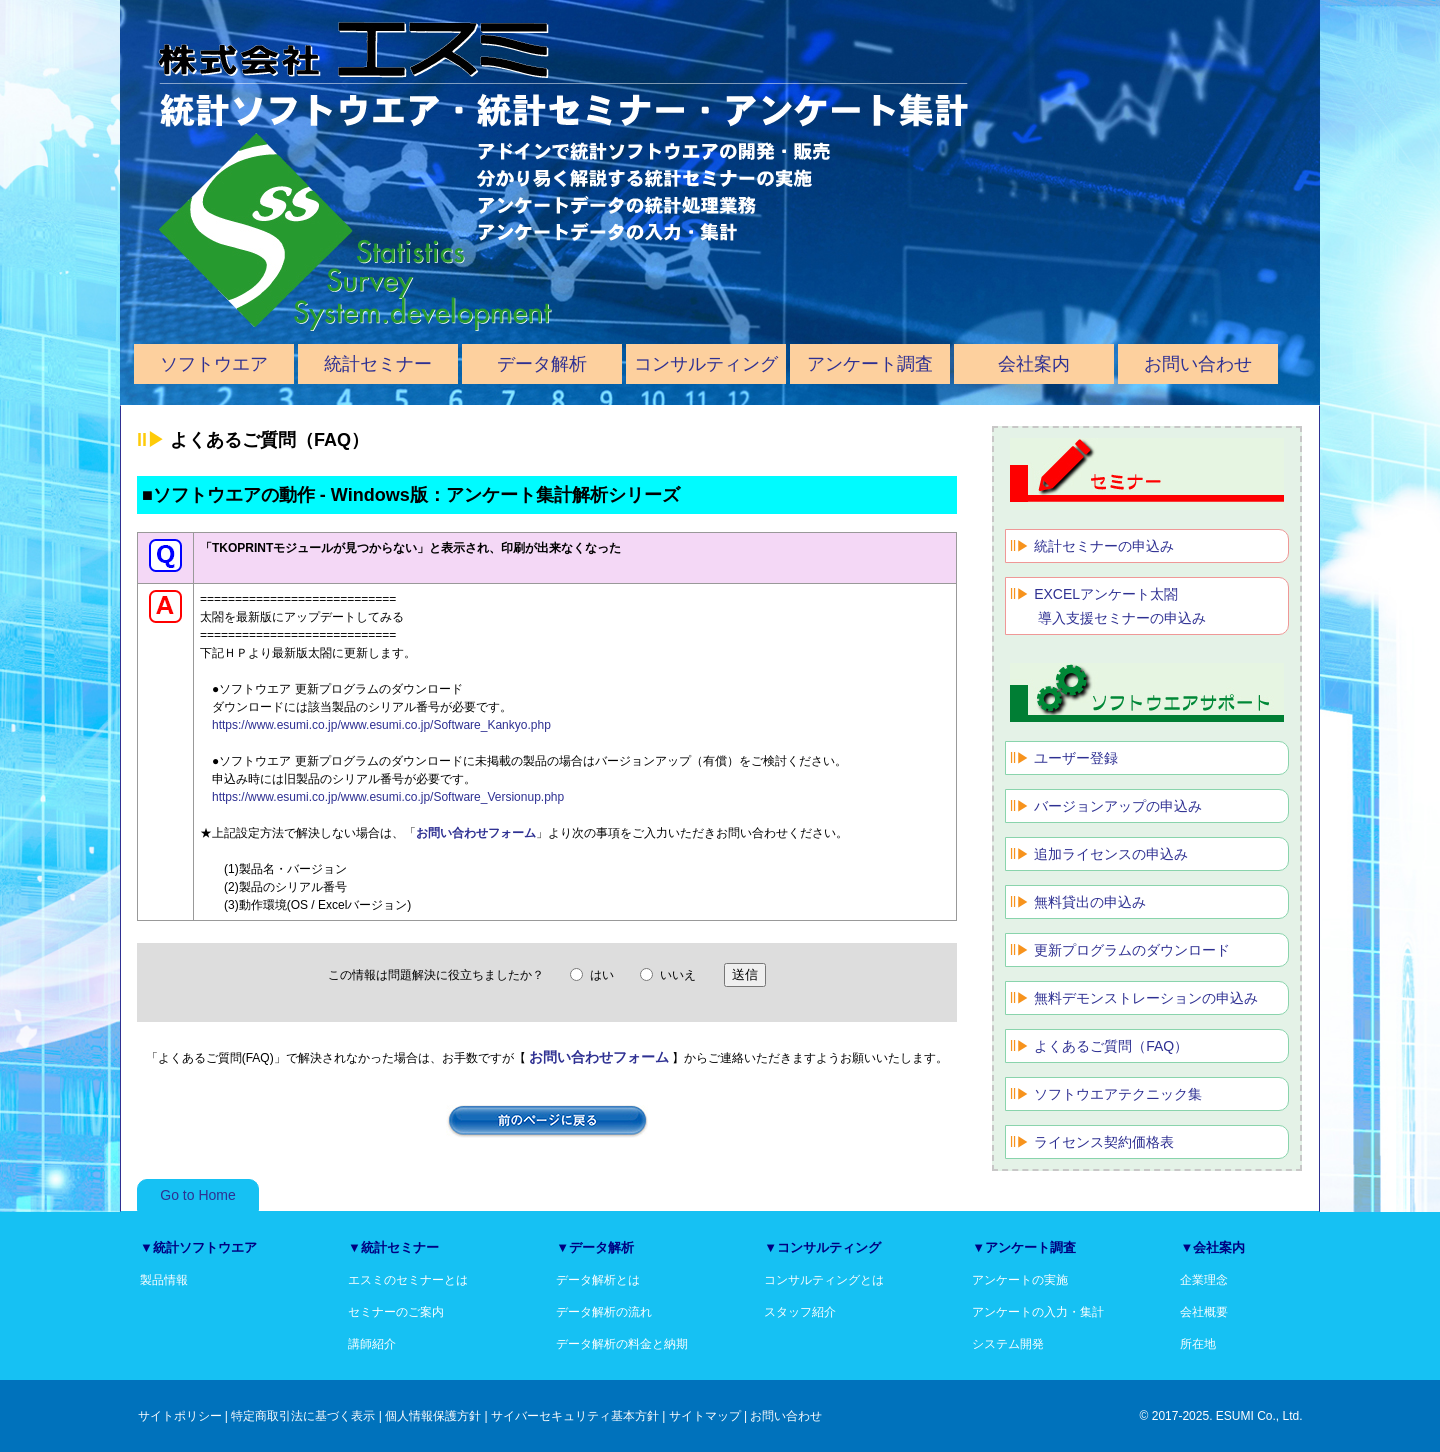  What do you see at coordinates (1111, 854) in the screenshot?
I see `追加ライセンスの申込み` at bounding box center [1111, 854].